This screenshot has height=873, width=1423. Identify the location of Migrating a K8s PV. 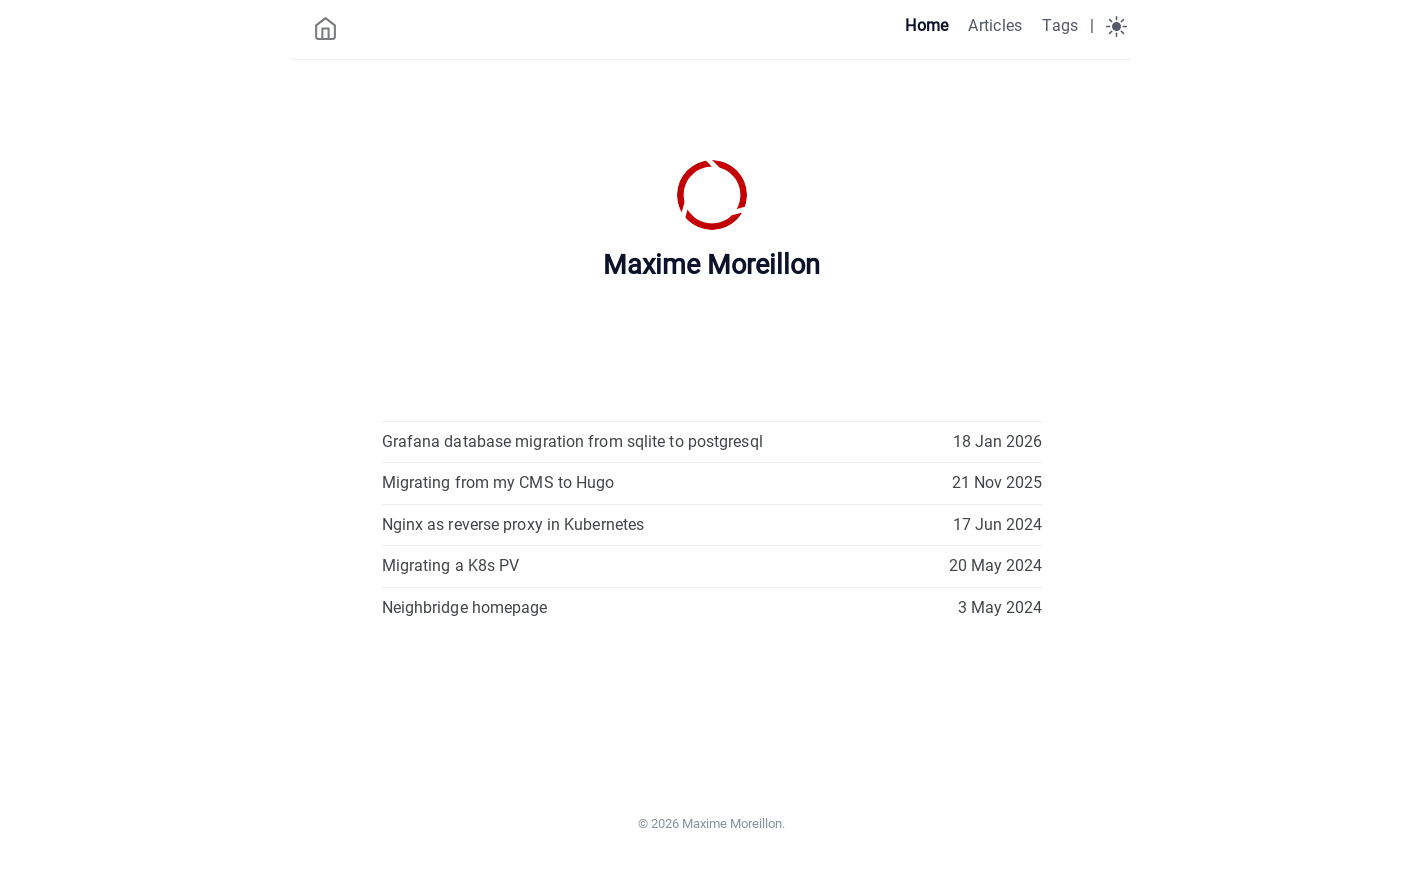
(451, 565).